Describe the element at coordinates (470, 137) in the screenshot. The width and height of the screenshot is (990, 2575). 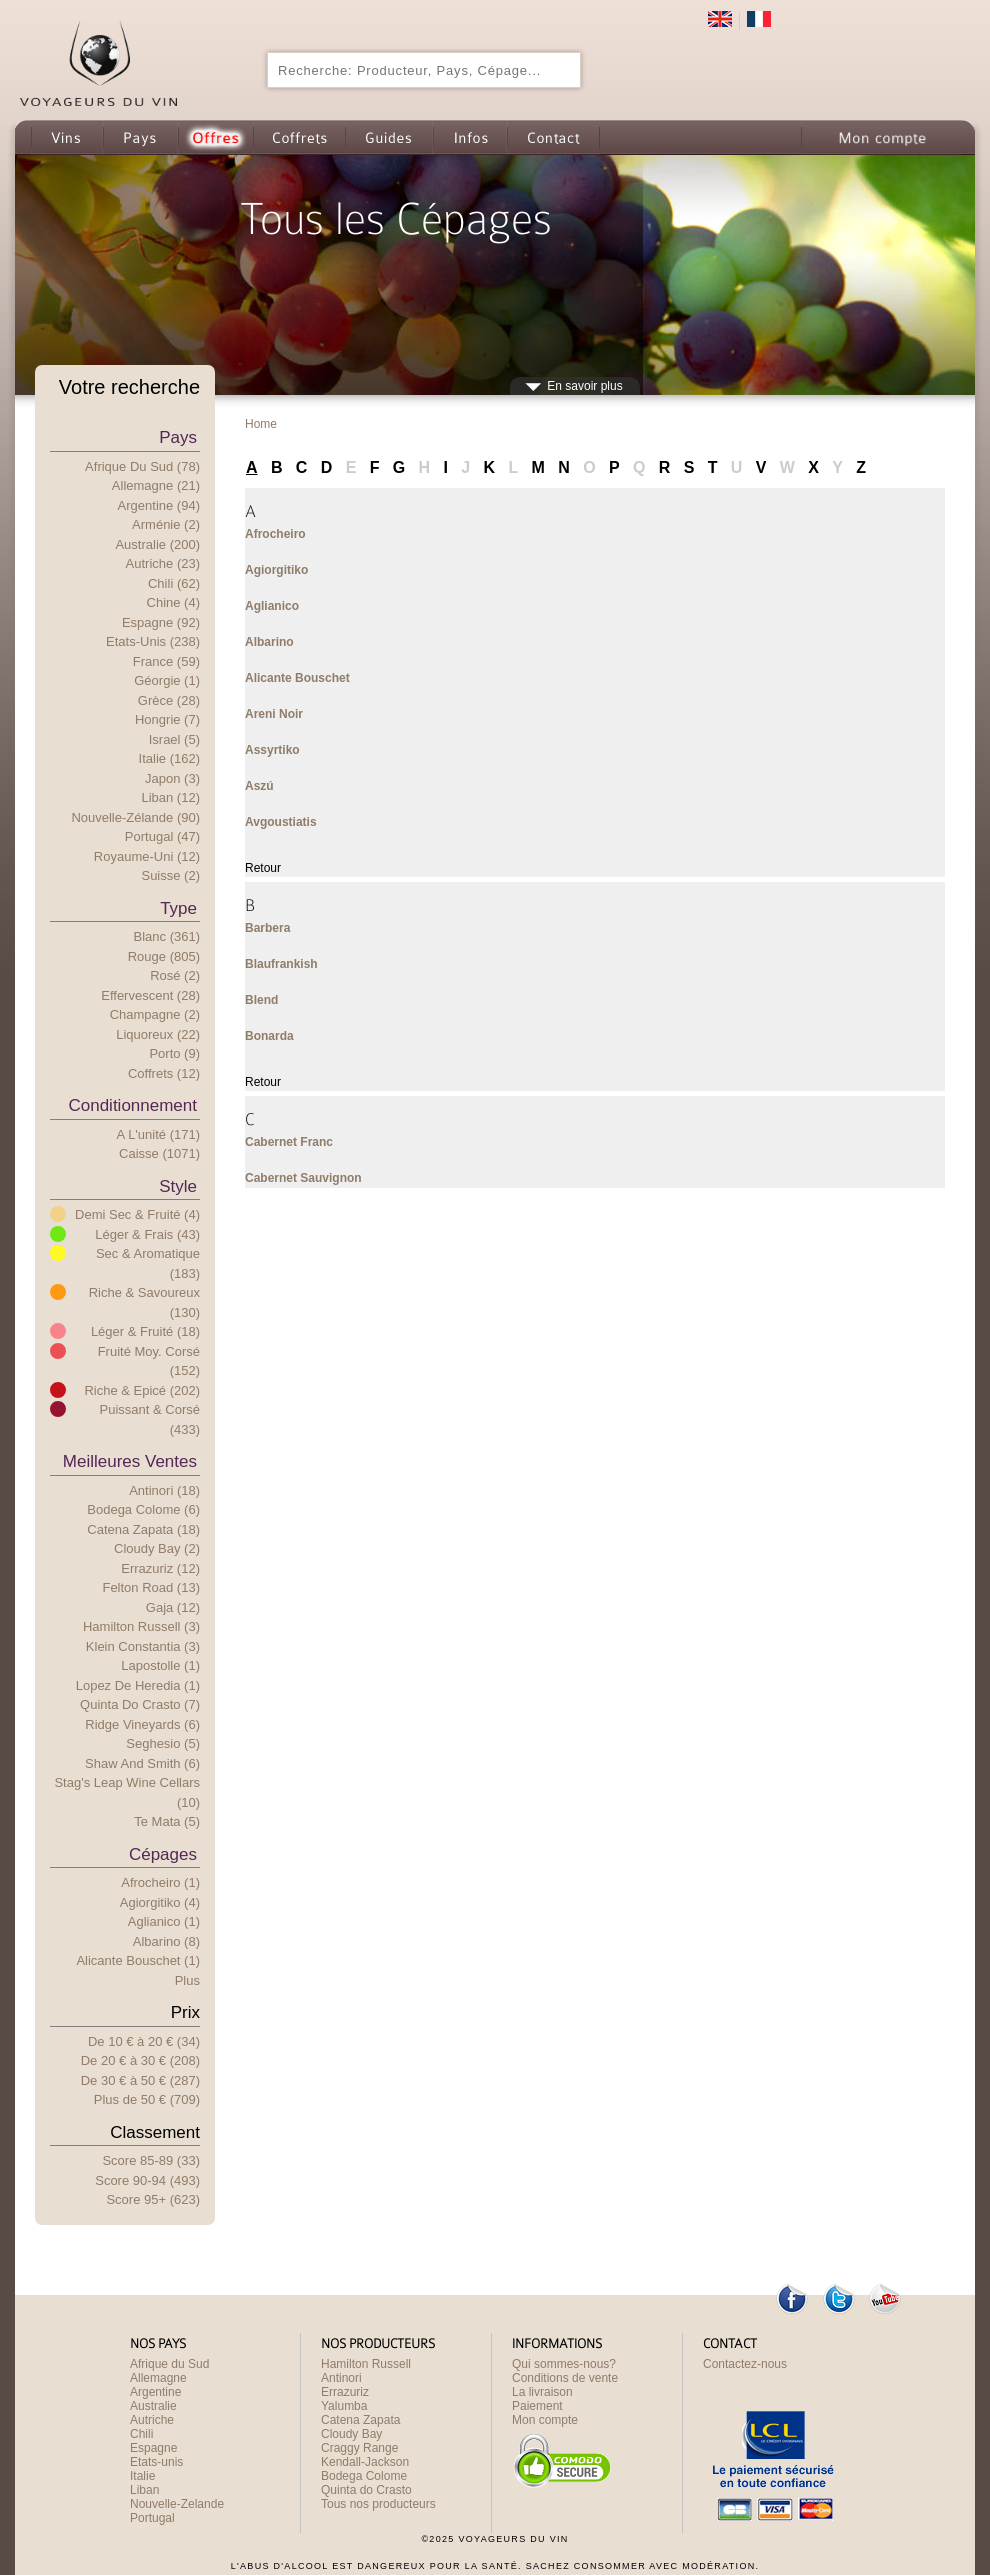
I see `Infos` at that location.